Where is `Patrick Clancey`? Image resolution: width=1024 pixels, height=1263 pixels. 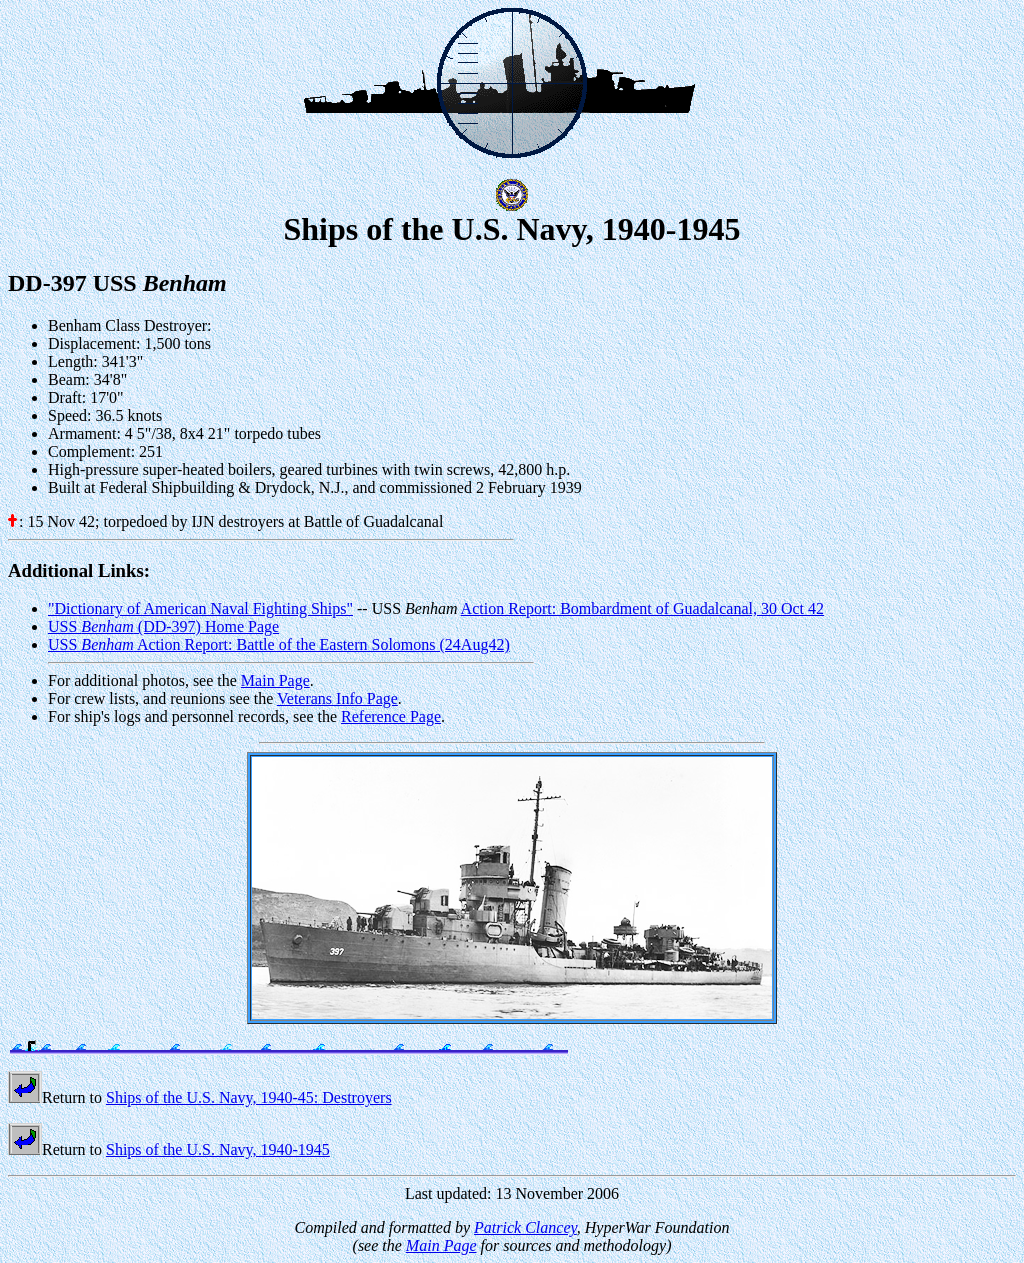
Patrick Clancey is located at coordinates (525, 1227).